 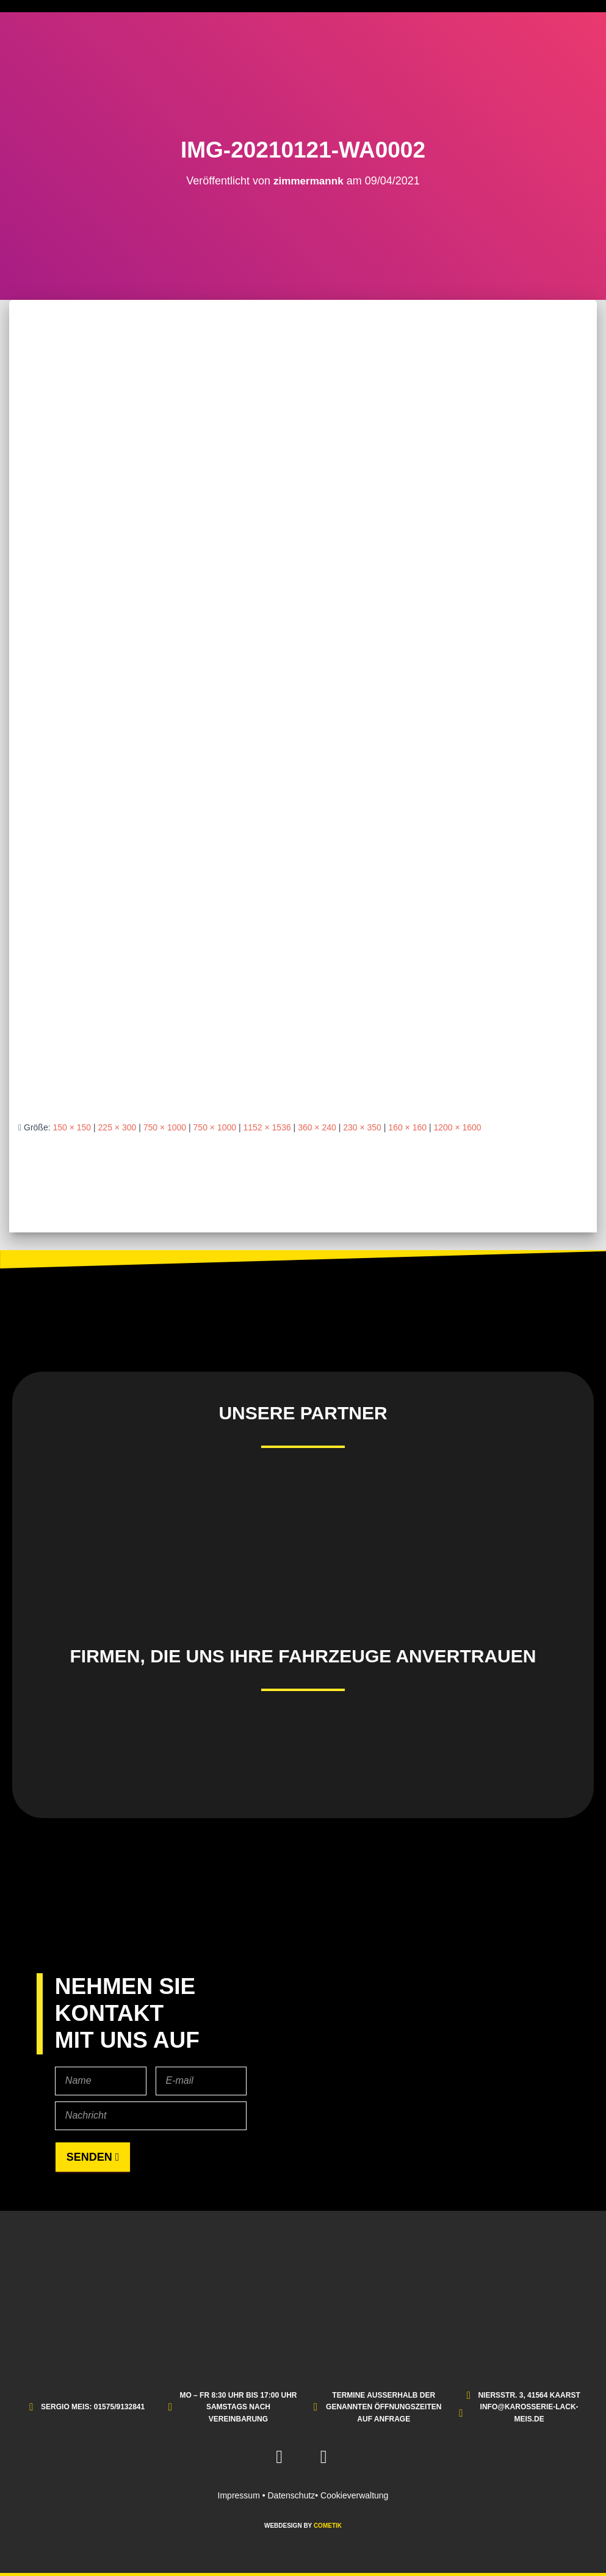 I want to click on Impressum, so click(x=239, y=2495).